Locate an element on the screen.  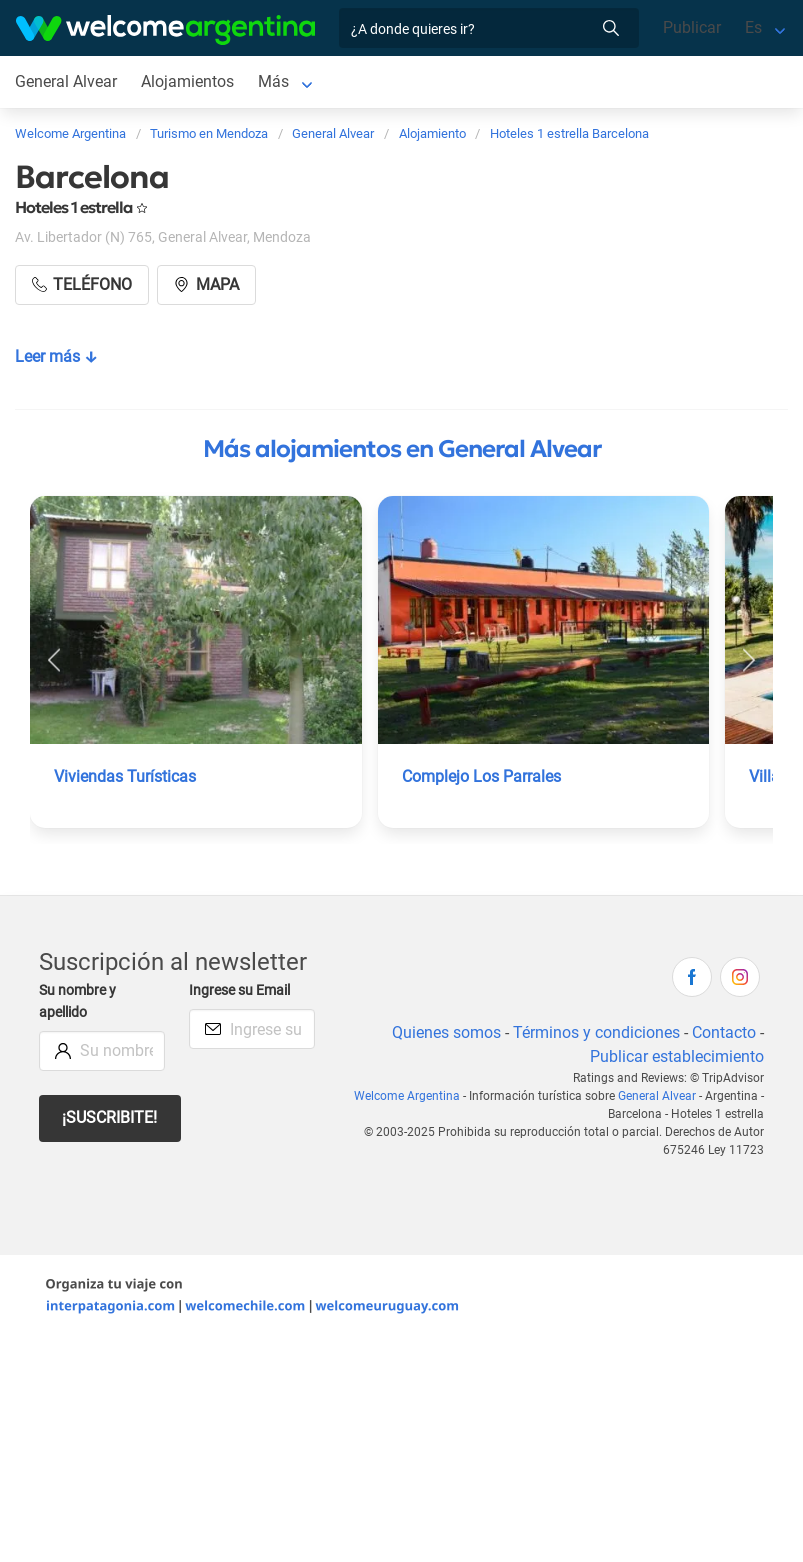
Publicar is located at coordinates (692, 27).